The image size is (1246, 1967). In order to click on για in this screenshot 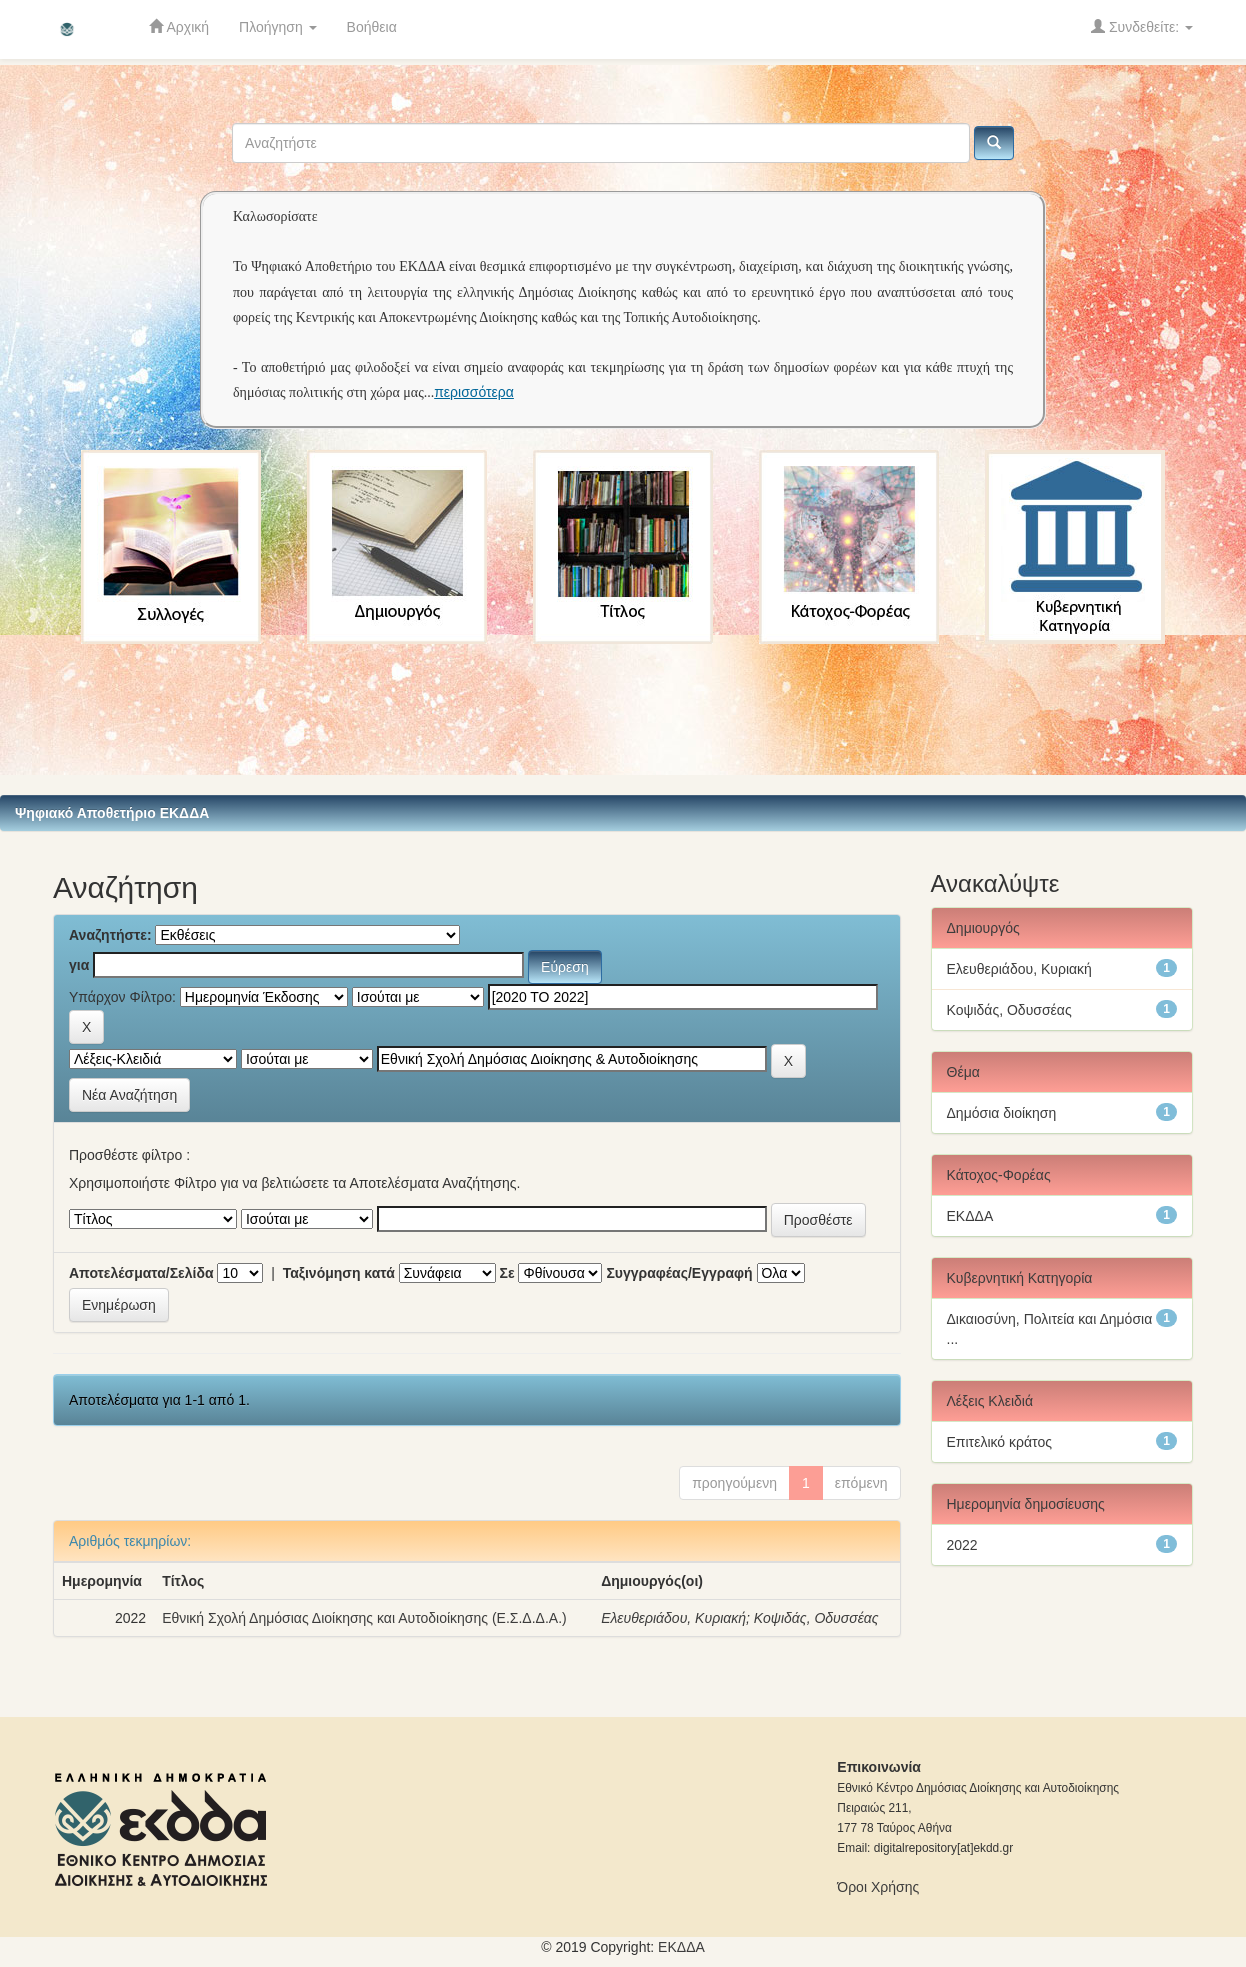, I will do `click(79, 965)`.